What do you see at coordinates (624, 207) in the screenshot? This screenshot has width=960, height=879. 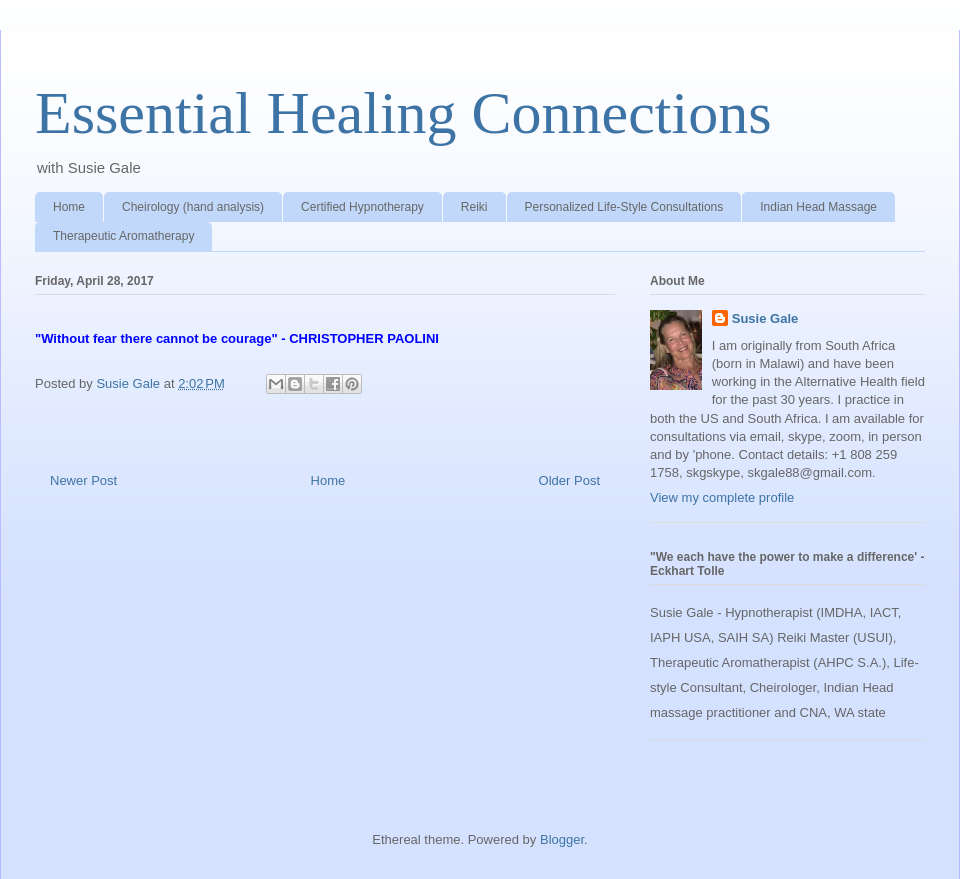 I see `Personalized Life-Style Consultations` at bounding box center [624, 207].